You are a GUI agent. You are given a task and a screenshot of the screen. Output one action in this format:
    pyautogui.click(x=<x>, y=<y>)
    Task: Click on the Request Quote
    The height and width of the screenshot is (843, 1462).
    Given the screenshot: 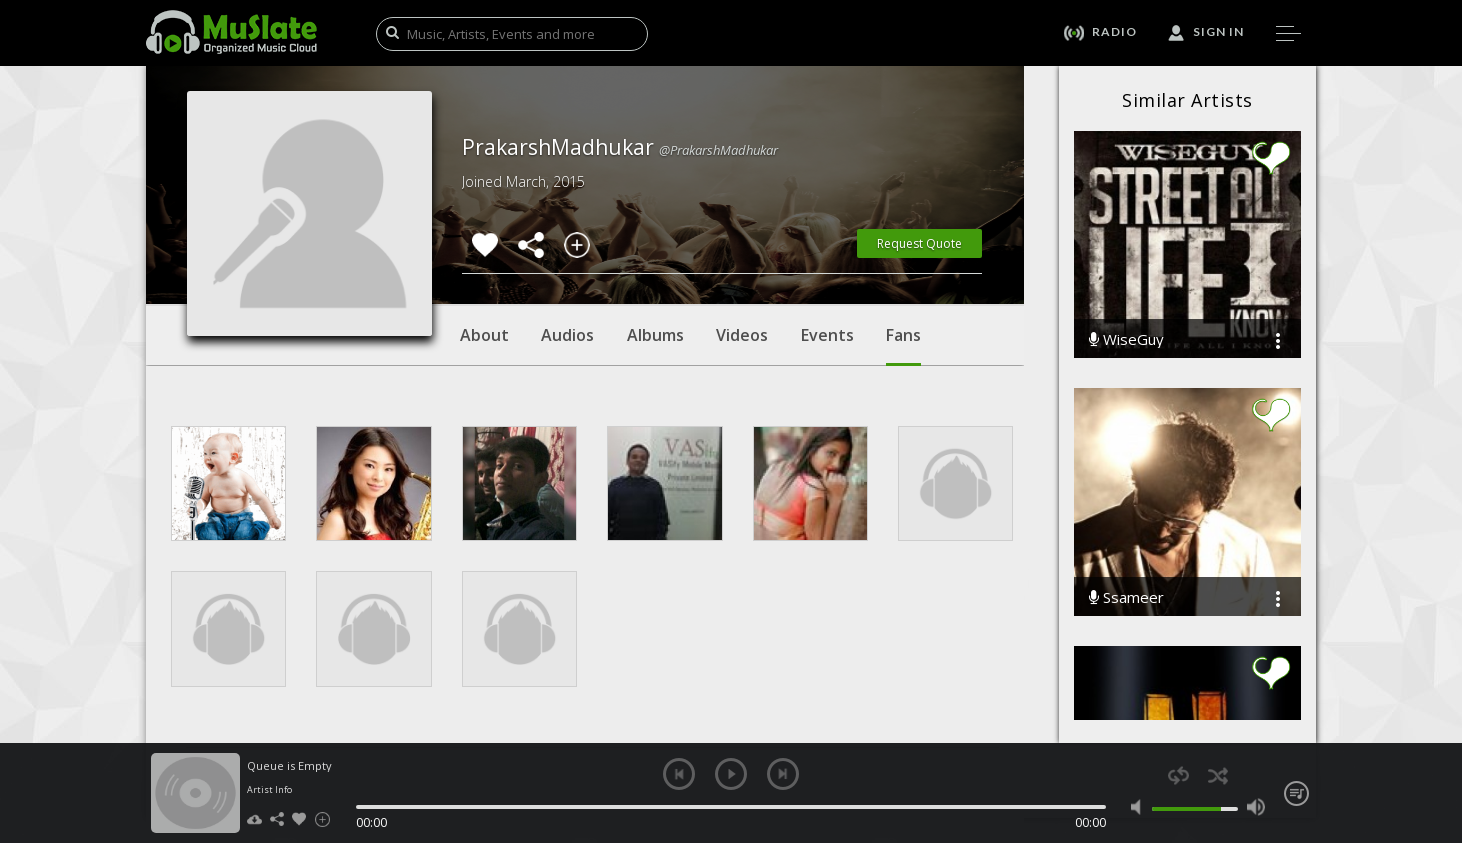 What is the action you would take?
    pyautogui.click(x=919, y=243)
    